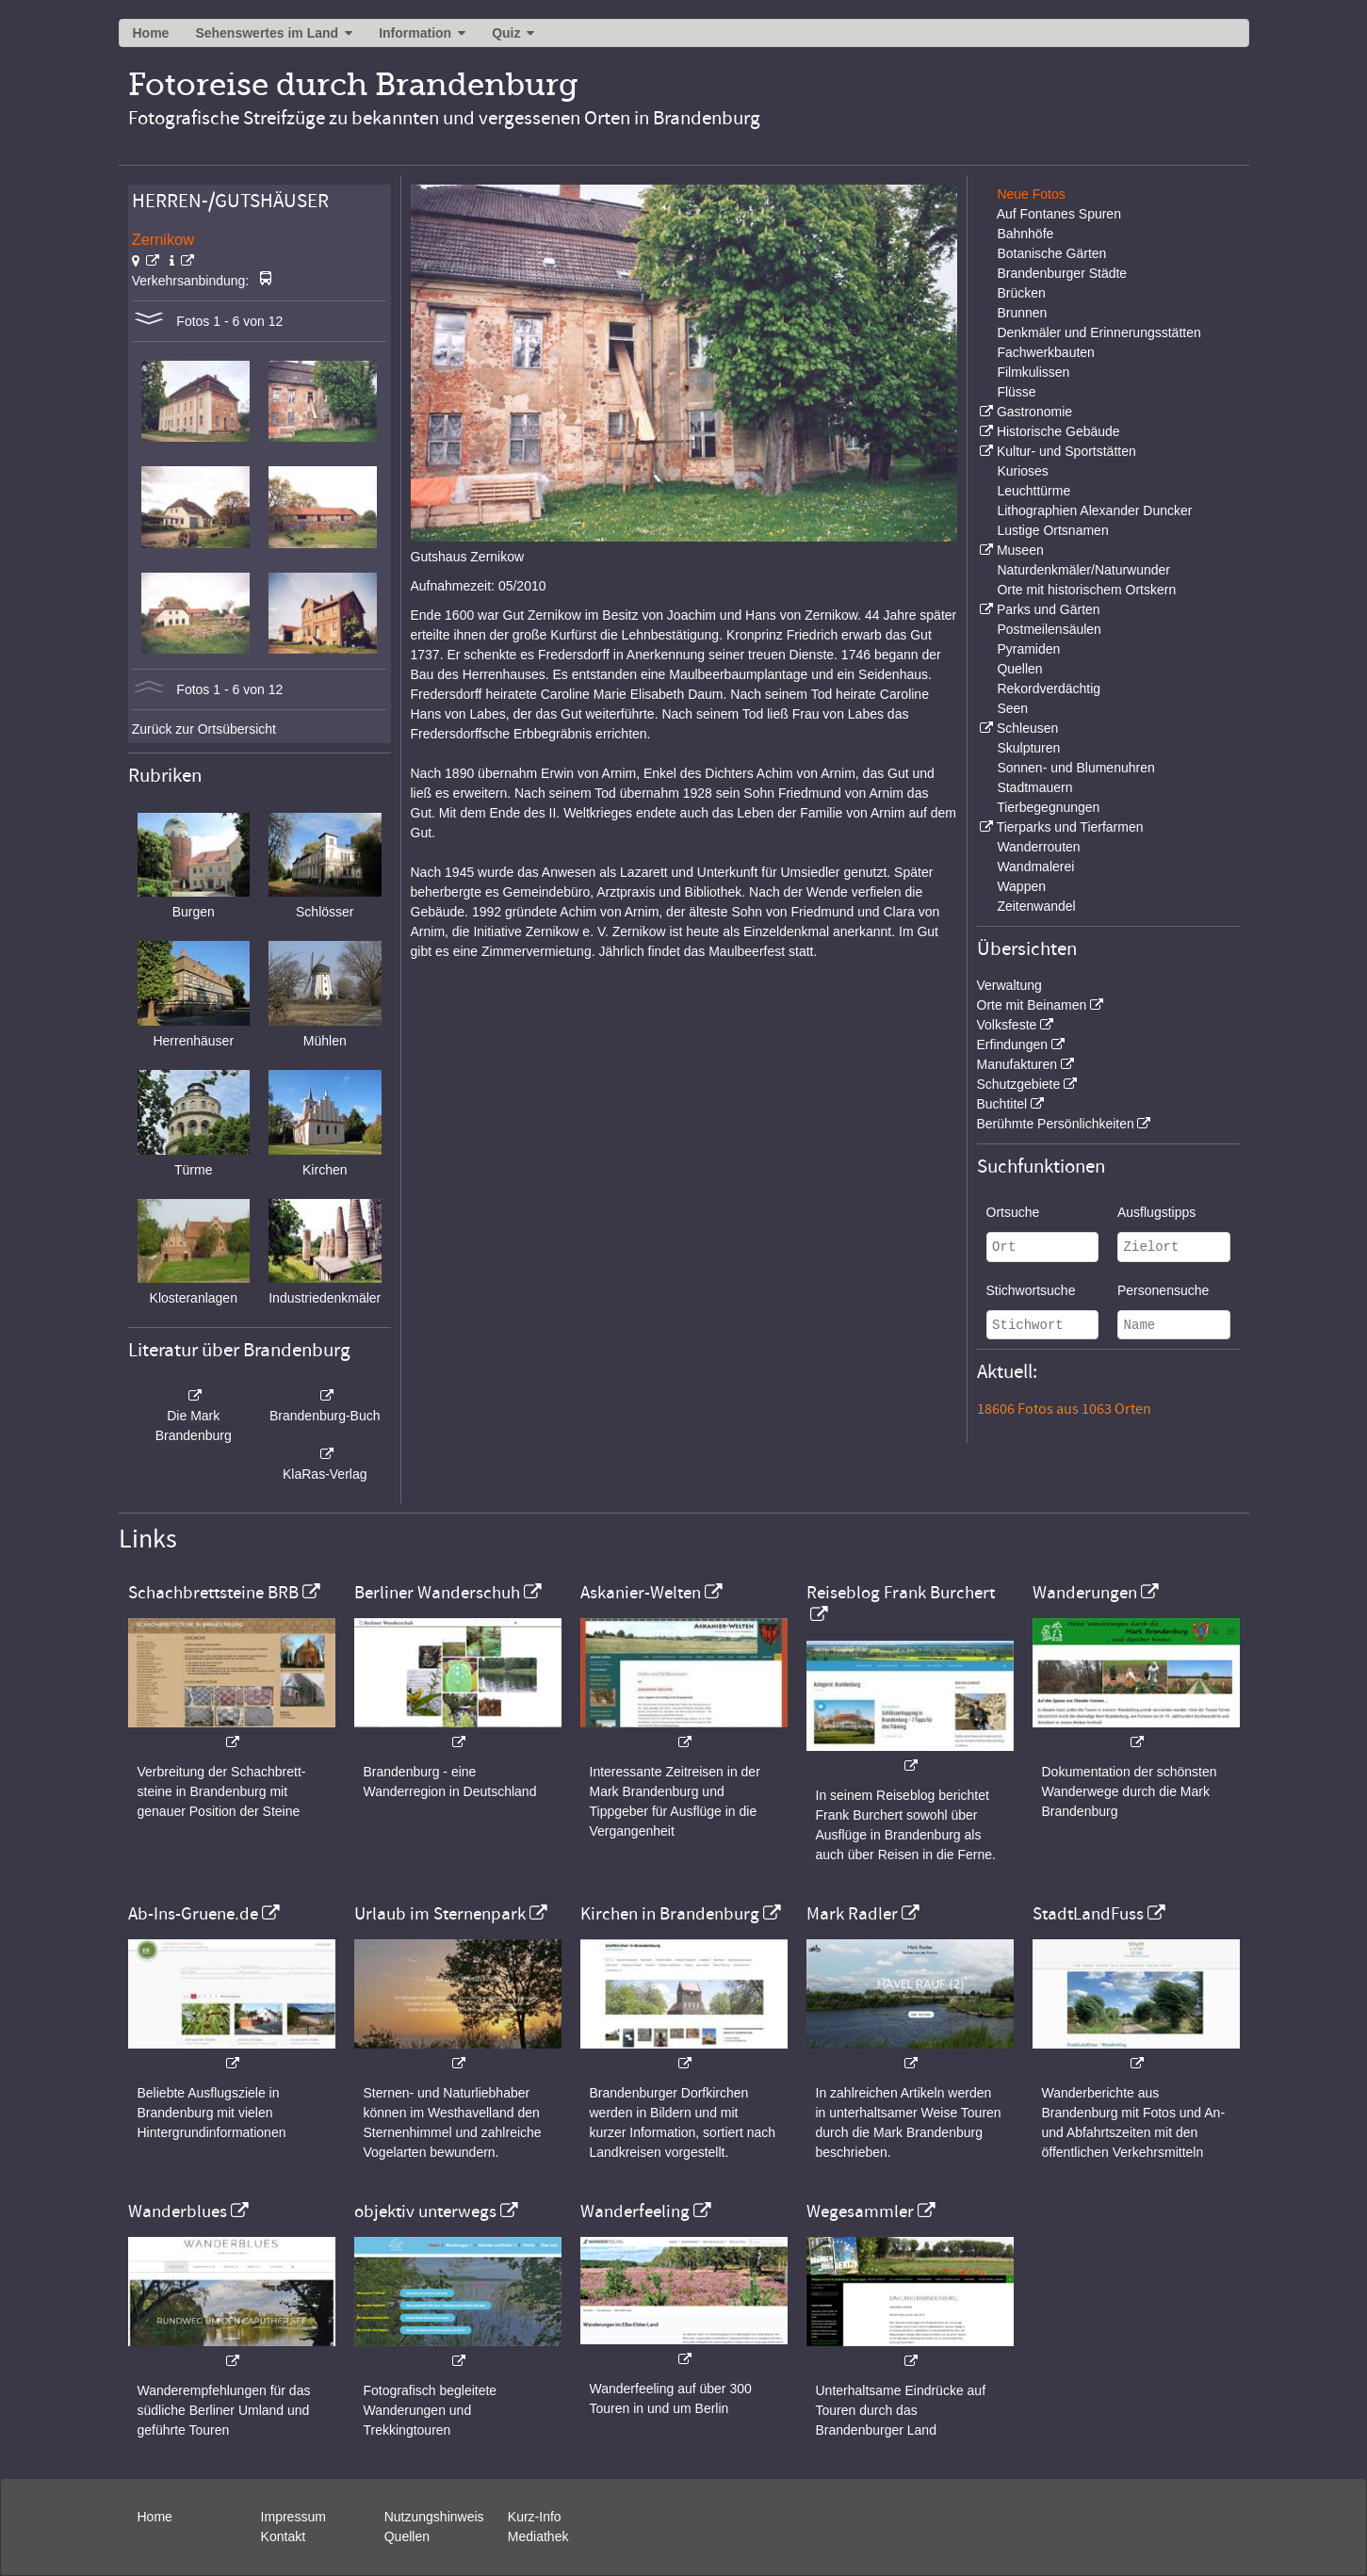 The width and height of the screenshot is (1367, 2576). What do you see at coordinates (1083, 569) in the screenshot?
I see `Naturdenkmäler/Naturwunder` at bounding box center [1083, 569].